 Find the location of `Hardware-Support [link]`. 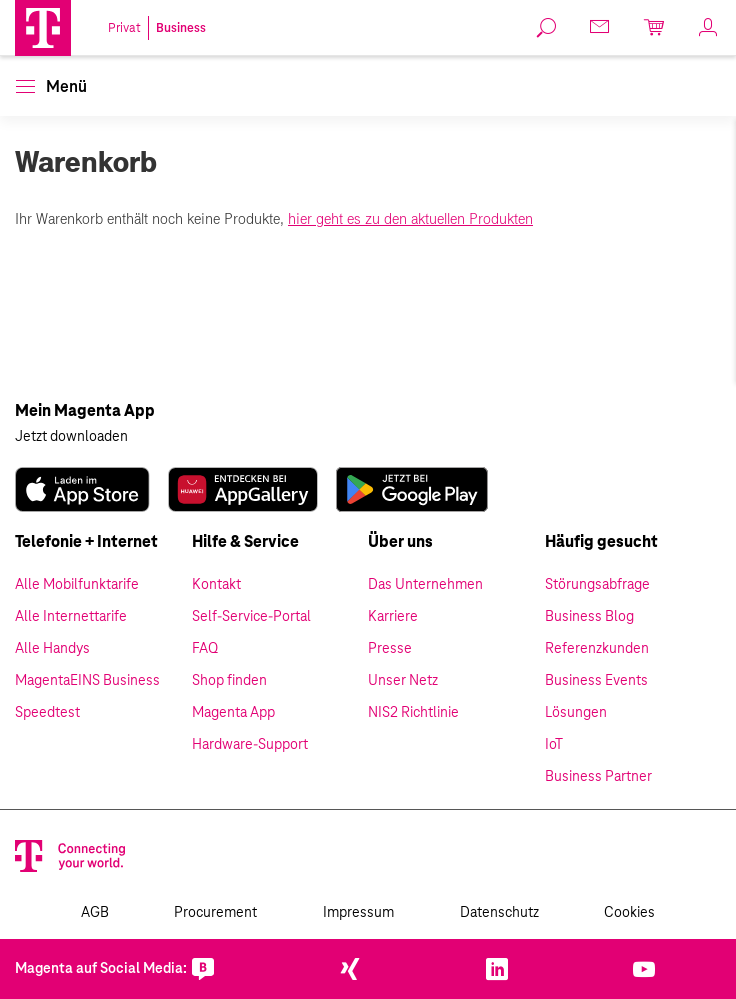

Hardware-Support [link] is located at coordinates (250, 745).